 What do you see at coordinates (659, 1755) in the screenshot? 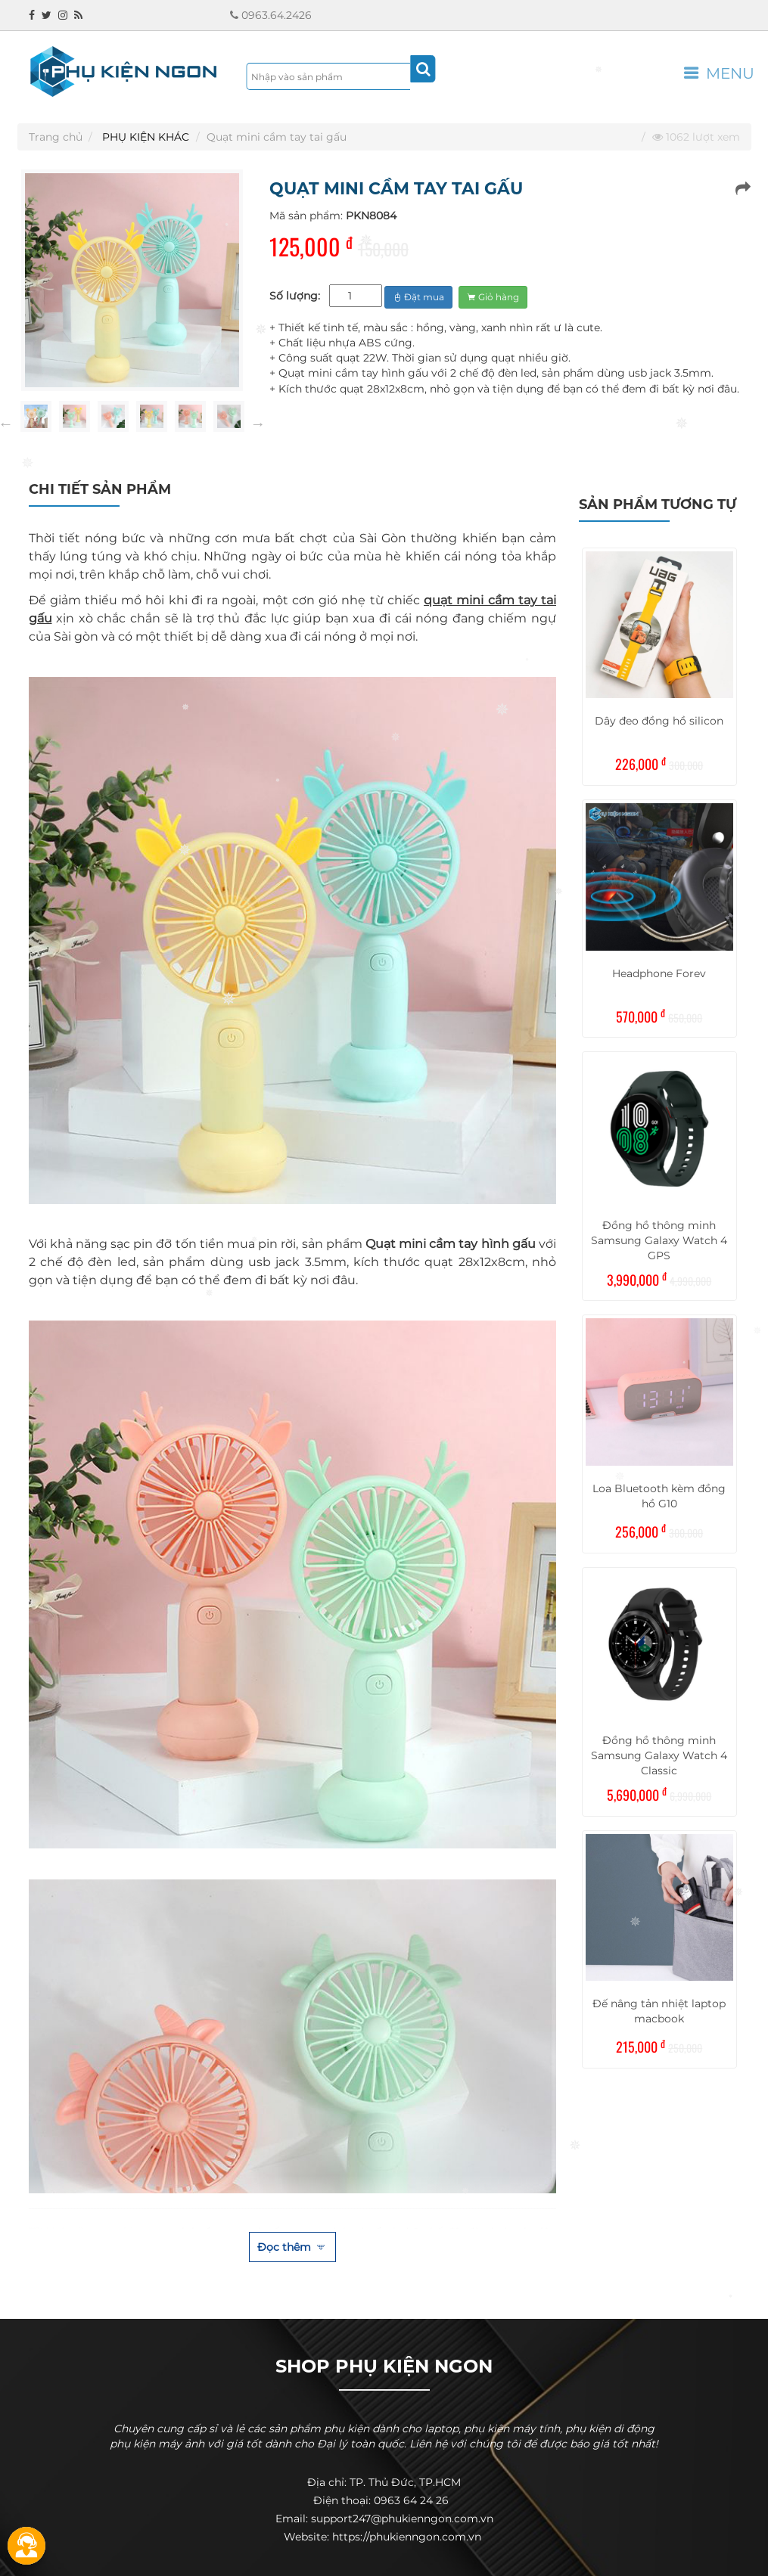
I see `Đồng hồ thông minh Samsung Galaxy Watch 4 Classic` at bounding box center [659, 1755].